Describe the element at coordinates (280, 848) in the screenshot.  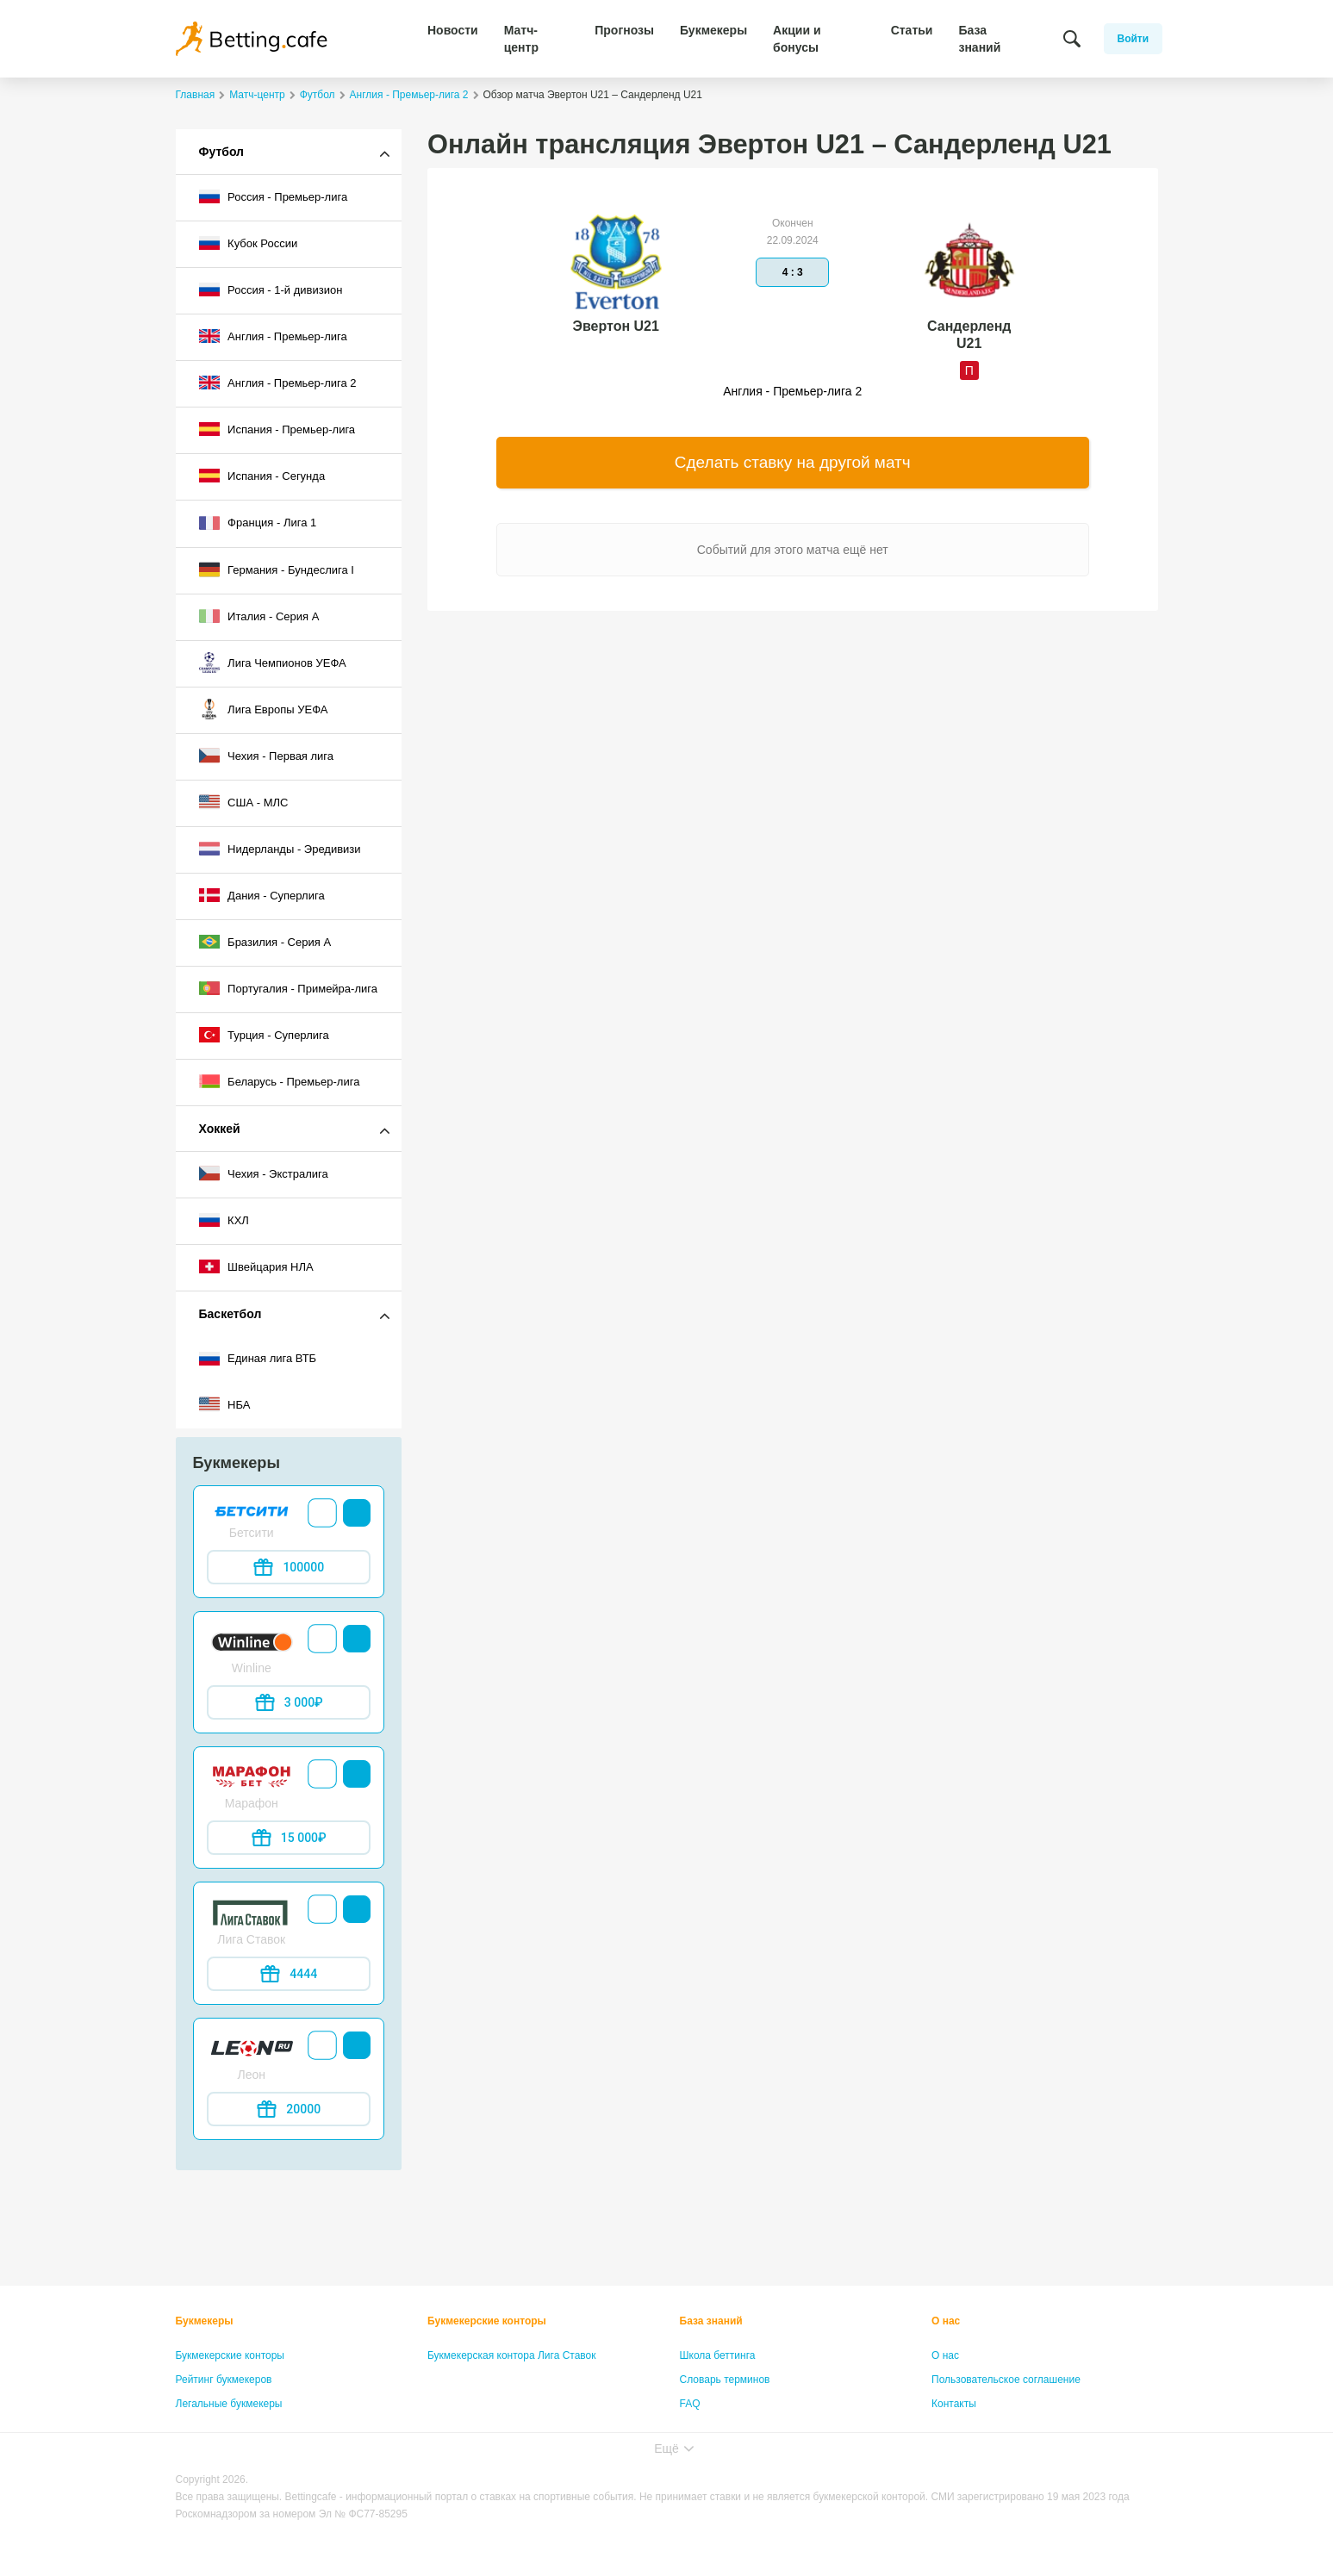
I see `Нидерланды - Эредивизи` at that location.